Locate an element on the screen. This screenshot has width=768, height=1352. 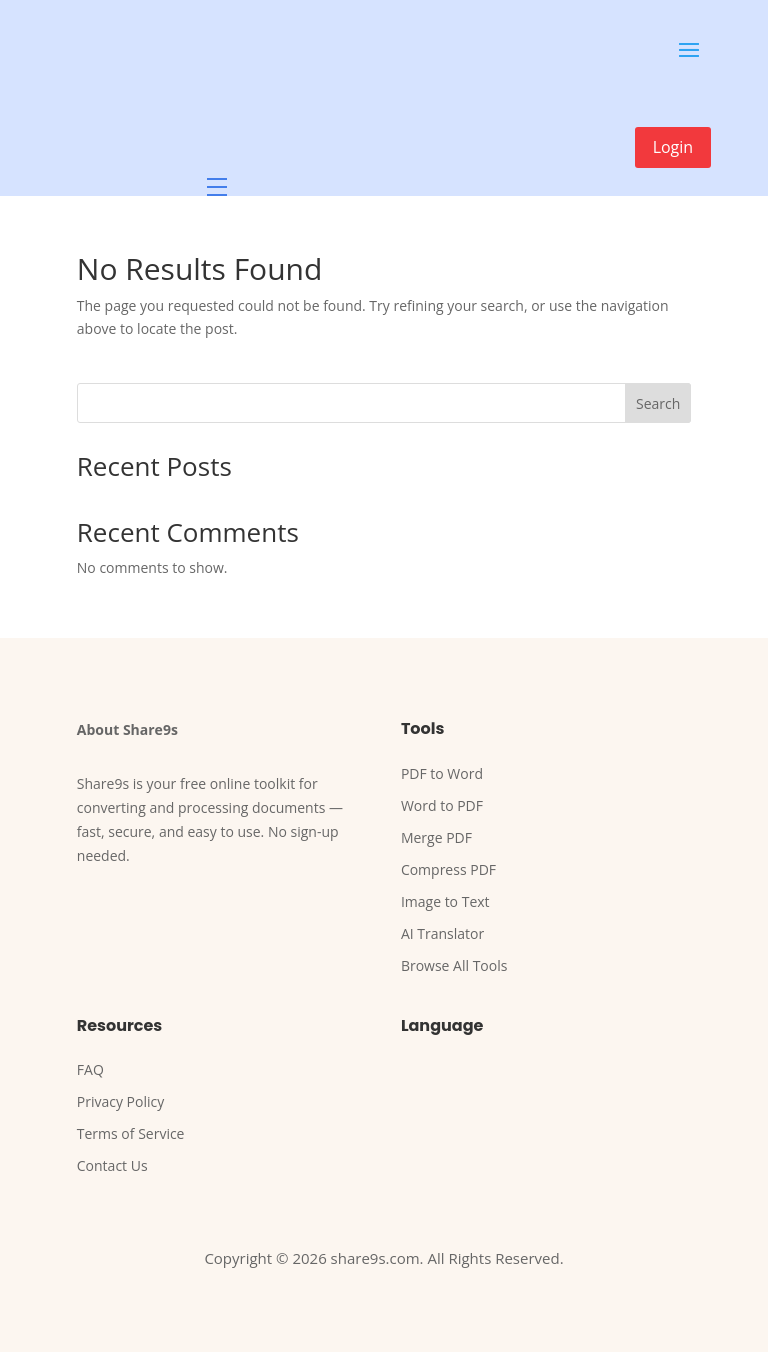
AI Translator is located at coordinates (442, 933).